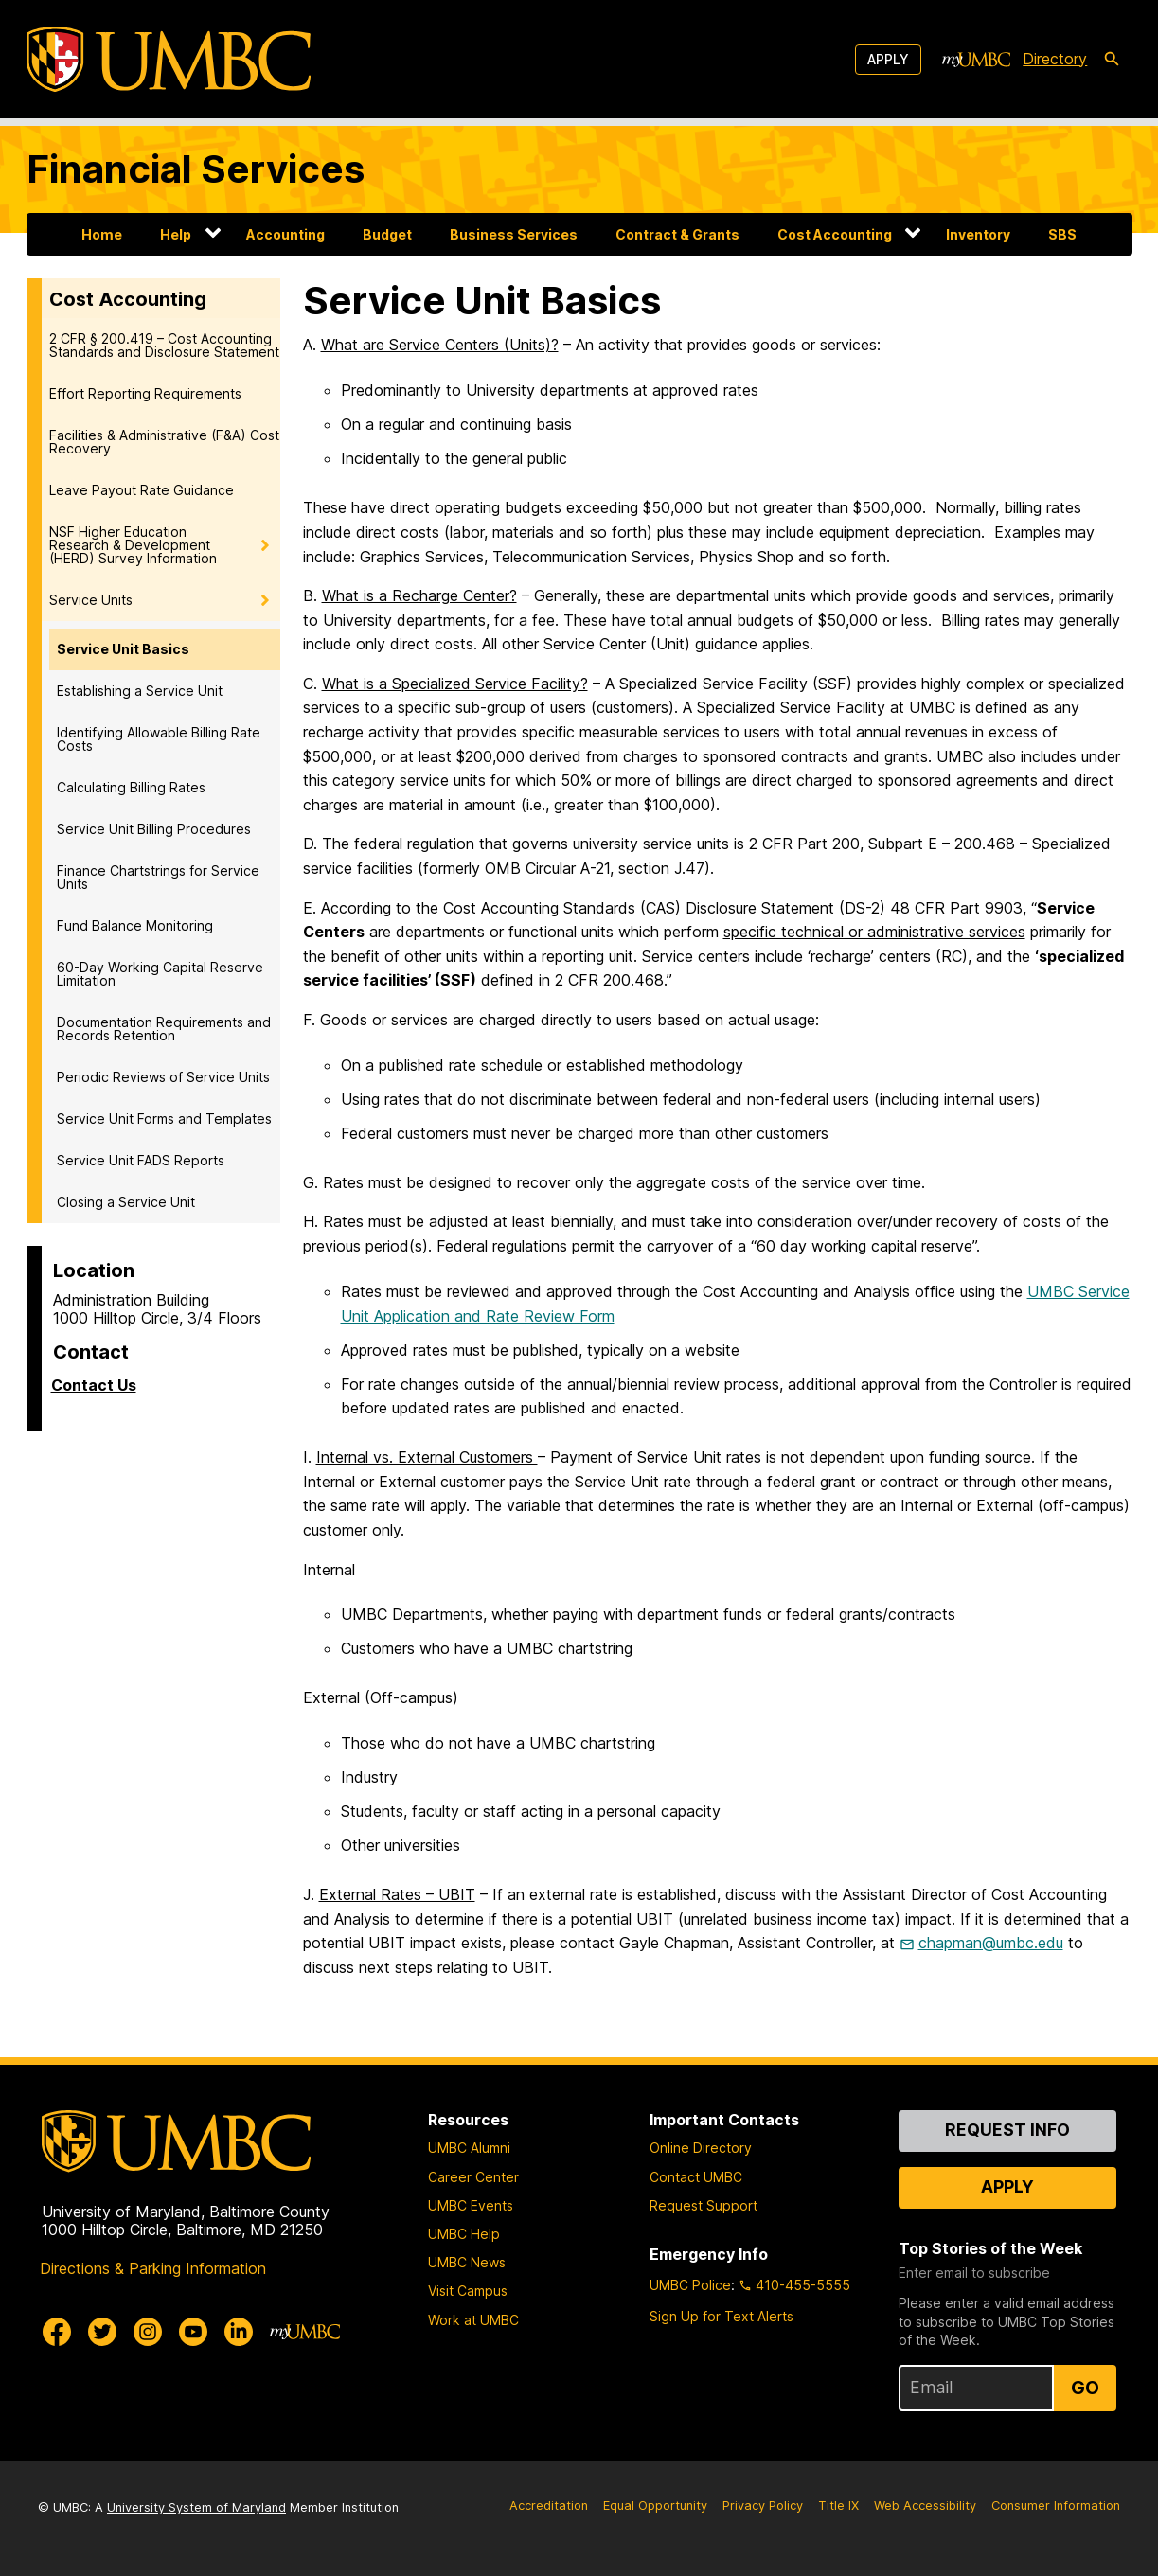 The width and height of the screenshot is (1158, 2576). What do you see at coordinates (925, 2505) in the screenshot?
I see `Web Accessibility` at bounding box center [925, 2505].